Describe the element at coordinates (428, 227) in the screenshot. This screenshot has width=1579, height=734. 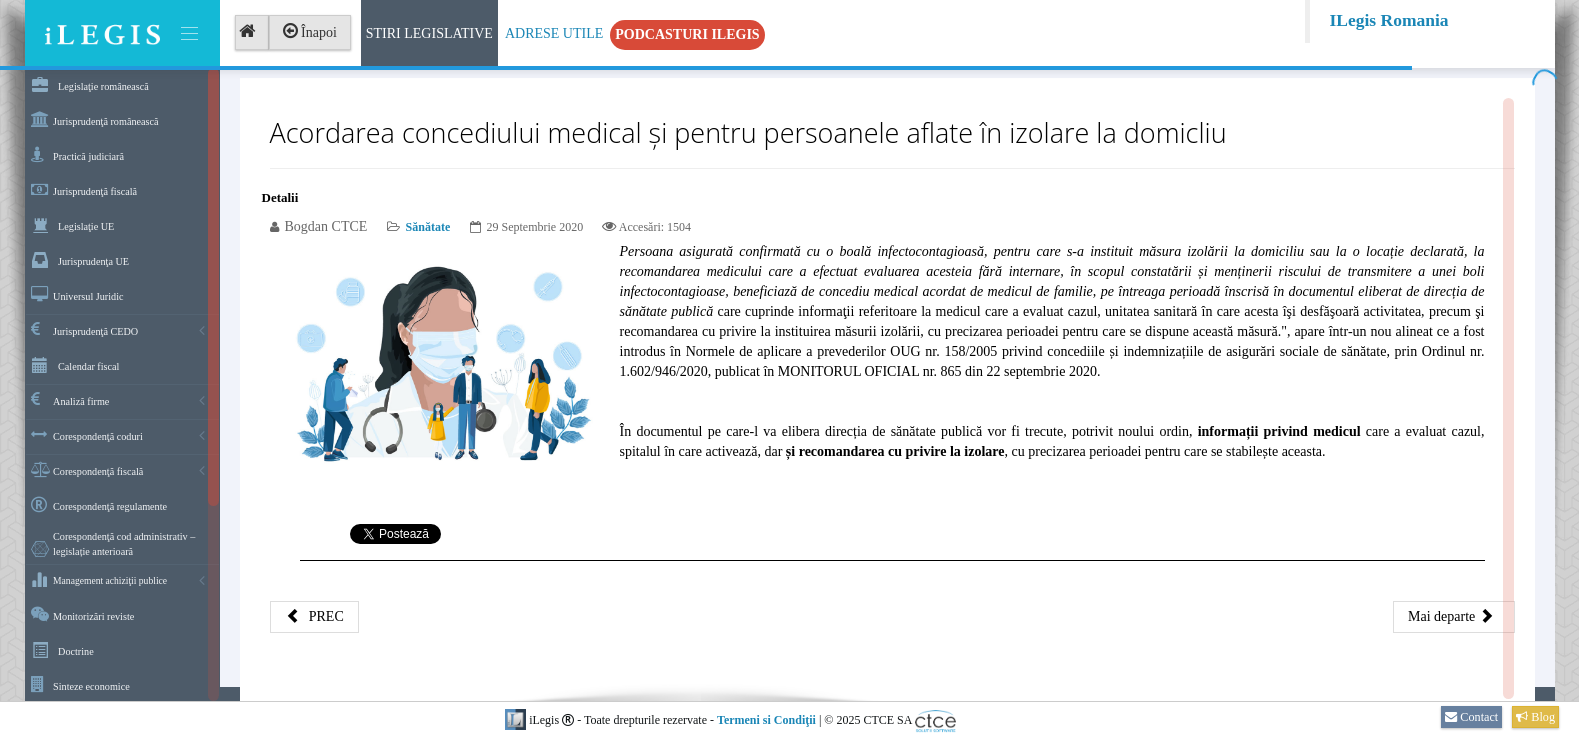
I see `Sănătate` at that location.